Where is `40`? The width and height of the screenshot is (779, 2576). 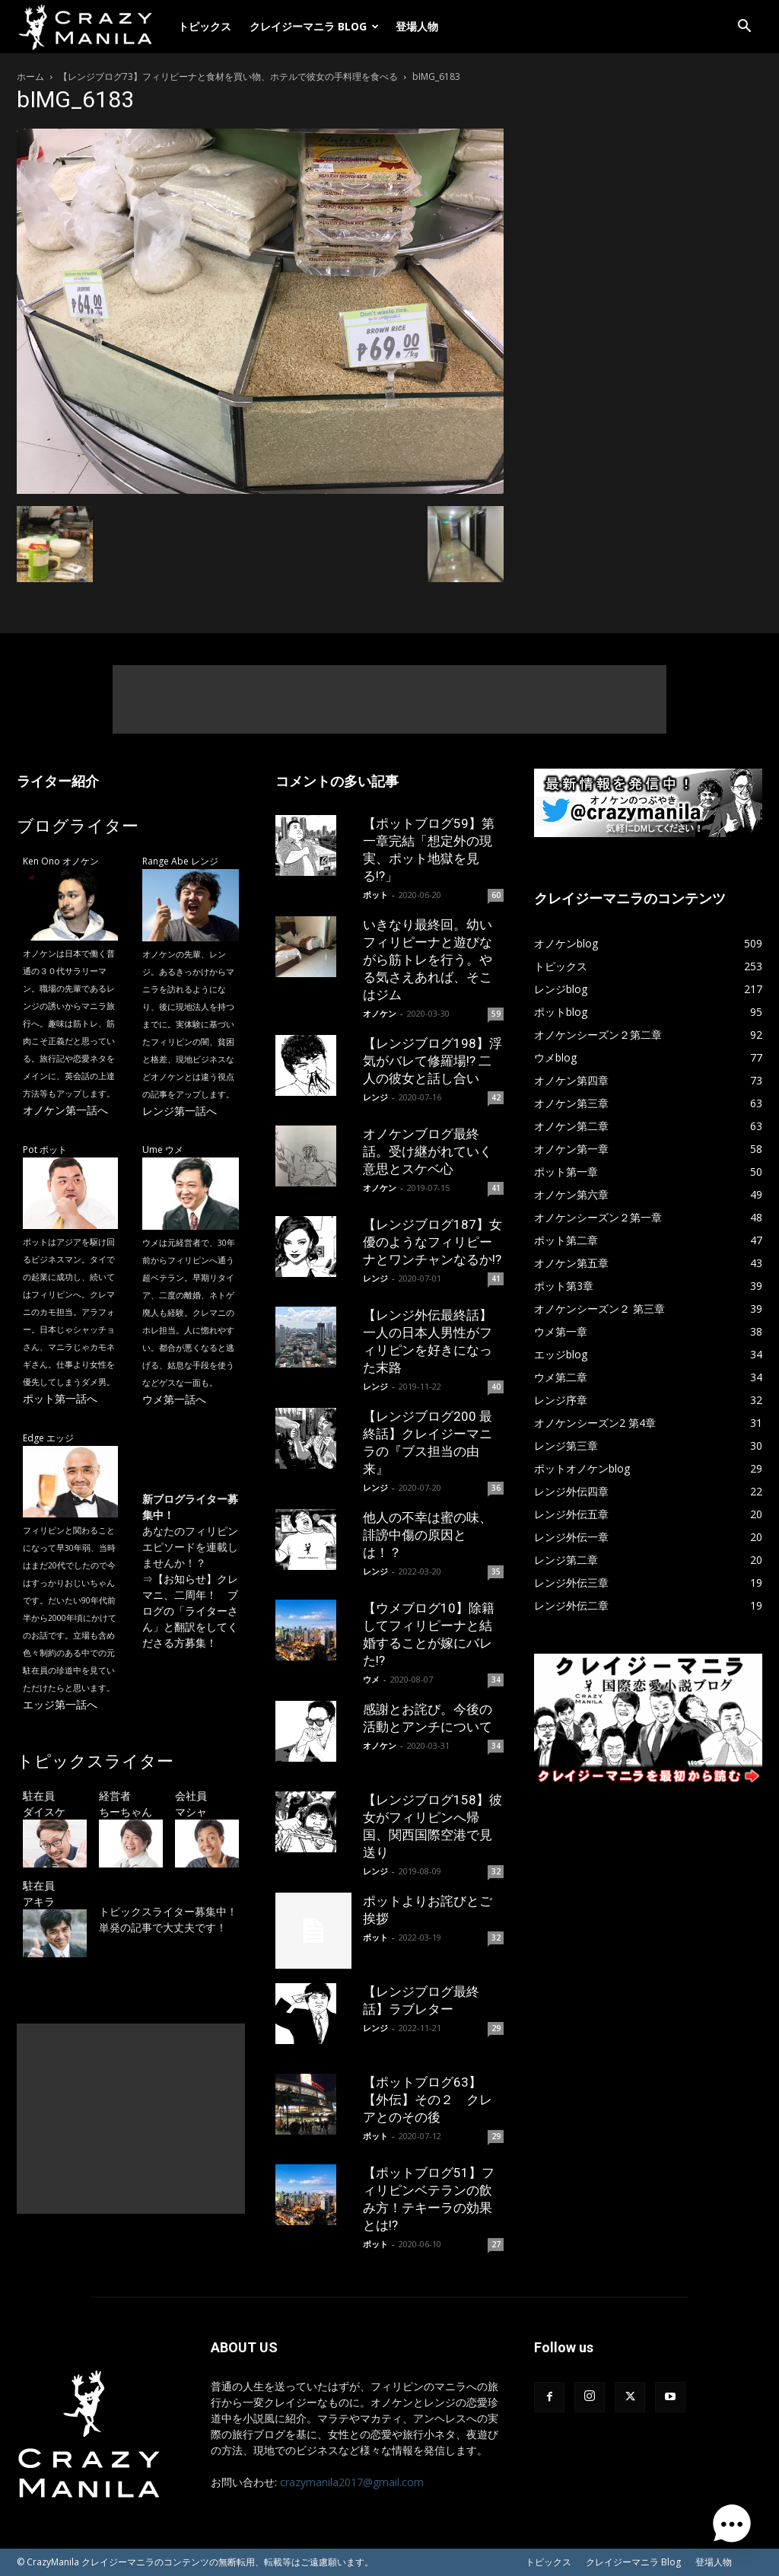 40 is located at coordinates (496, 1386).